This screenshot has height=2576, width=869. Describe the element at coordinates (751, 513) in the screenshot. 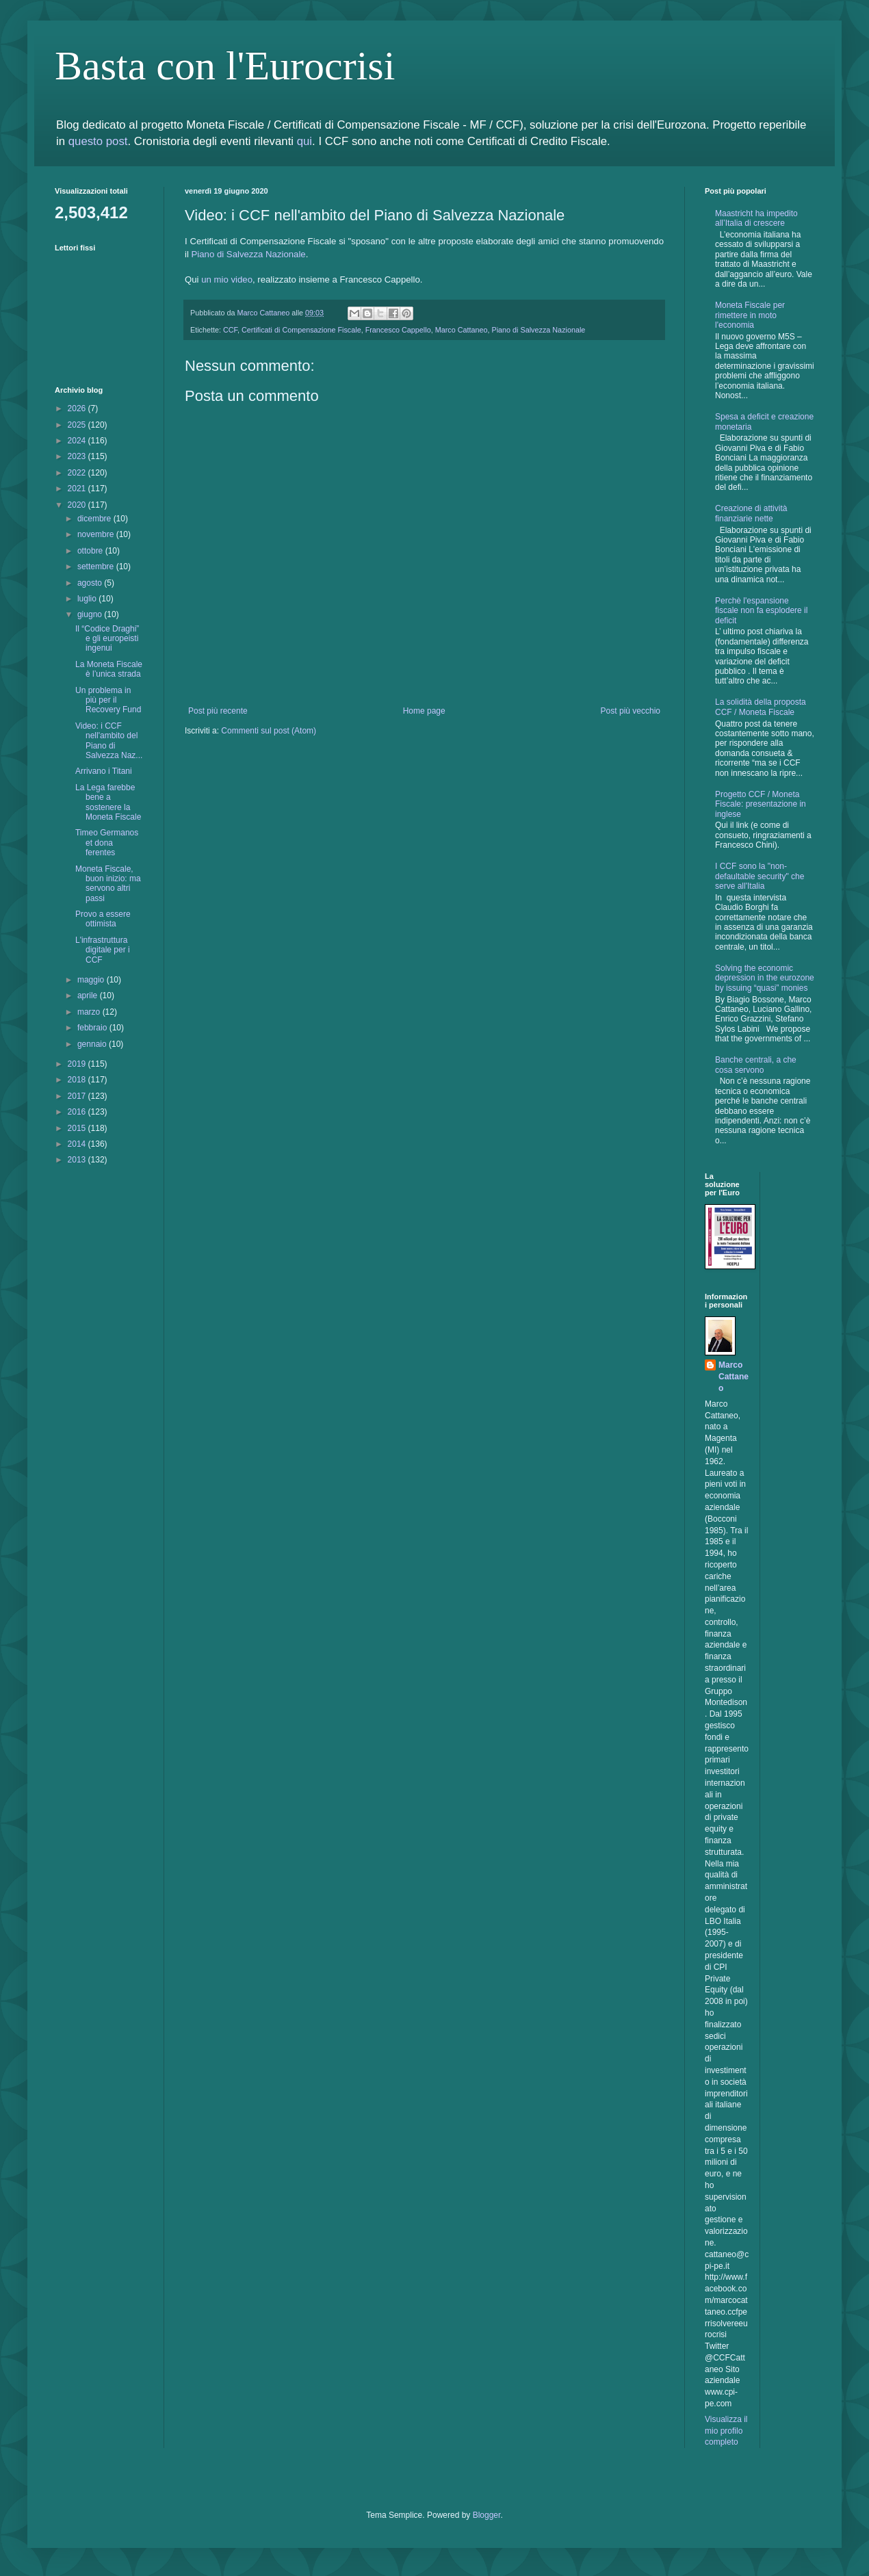

I see `Creazione di attività finanziarie nette` at that location.